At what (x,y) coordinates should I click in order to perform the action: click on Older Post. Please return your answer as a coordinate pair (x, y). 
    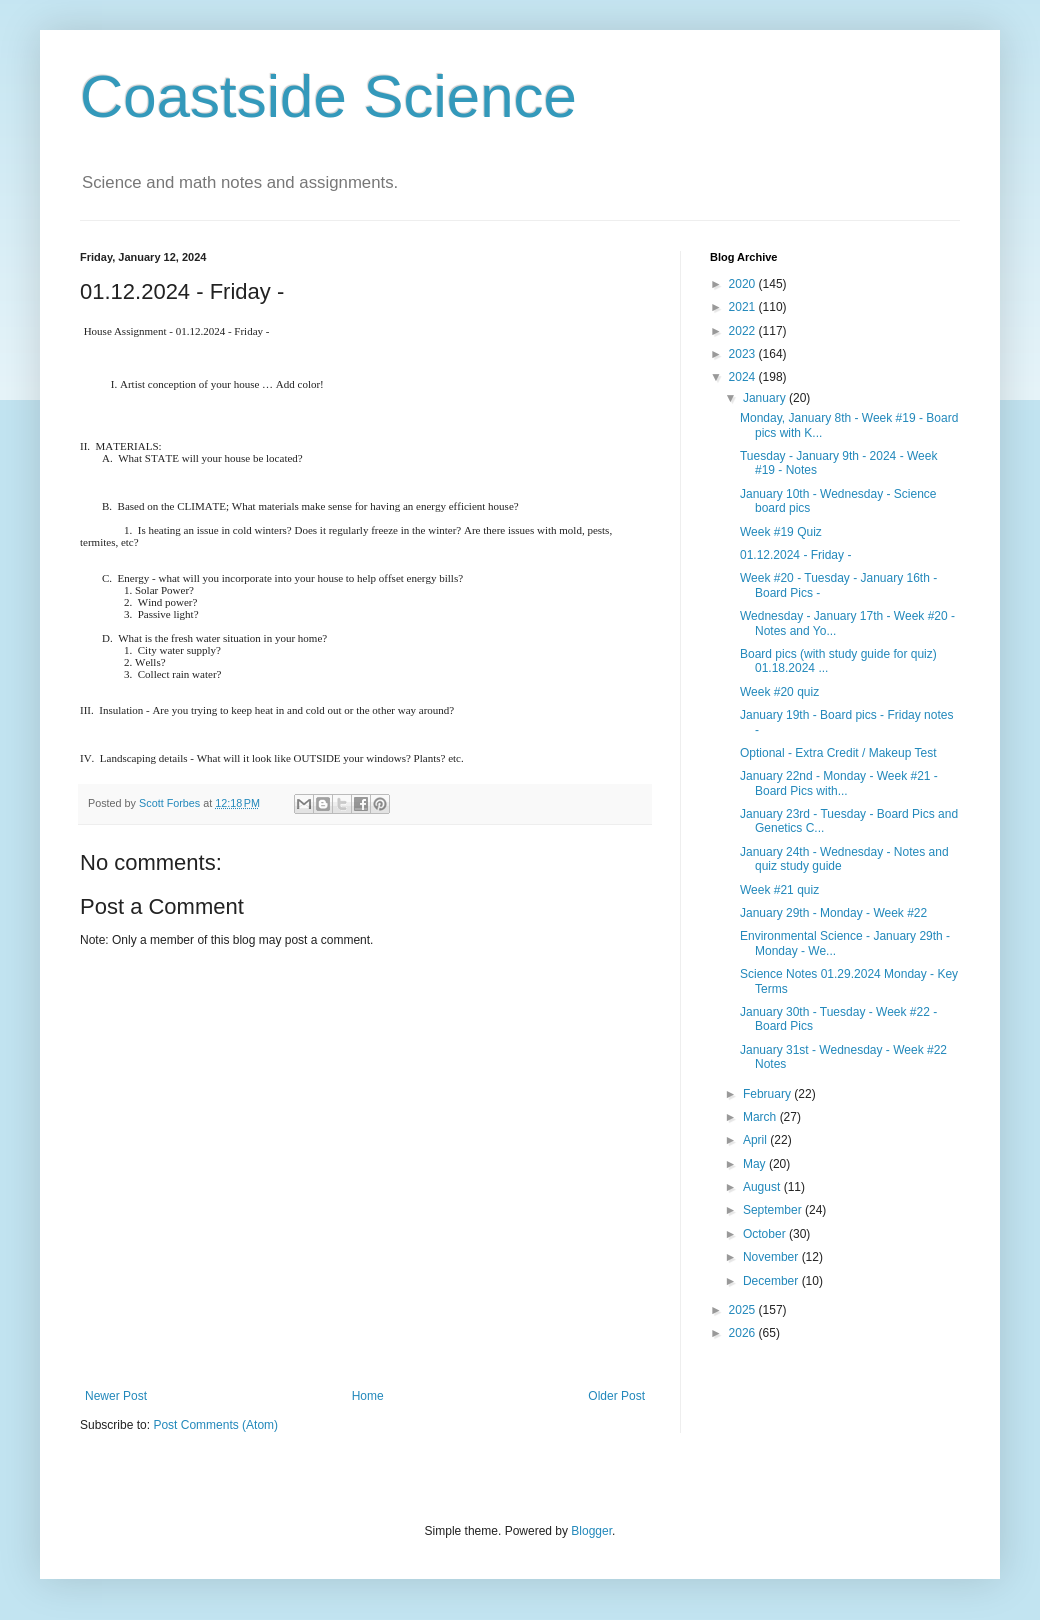
    Looking at the image, I should click on (616, 1396).